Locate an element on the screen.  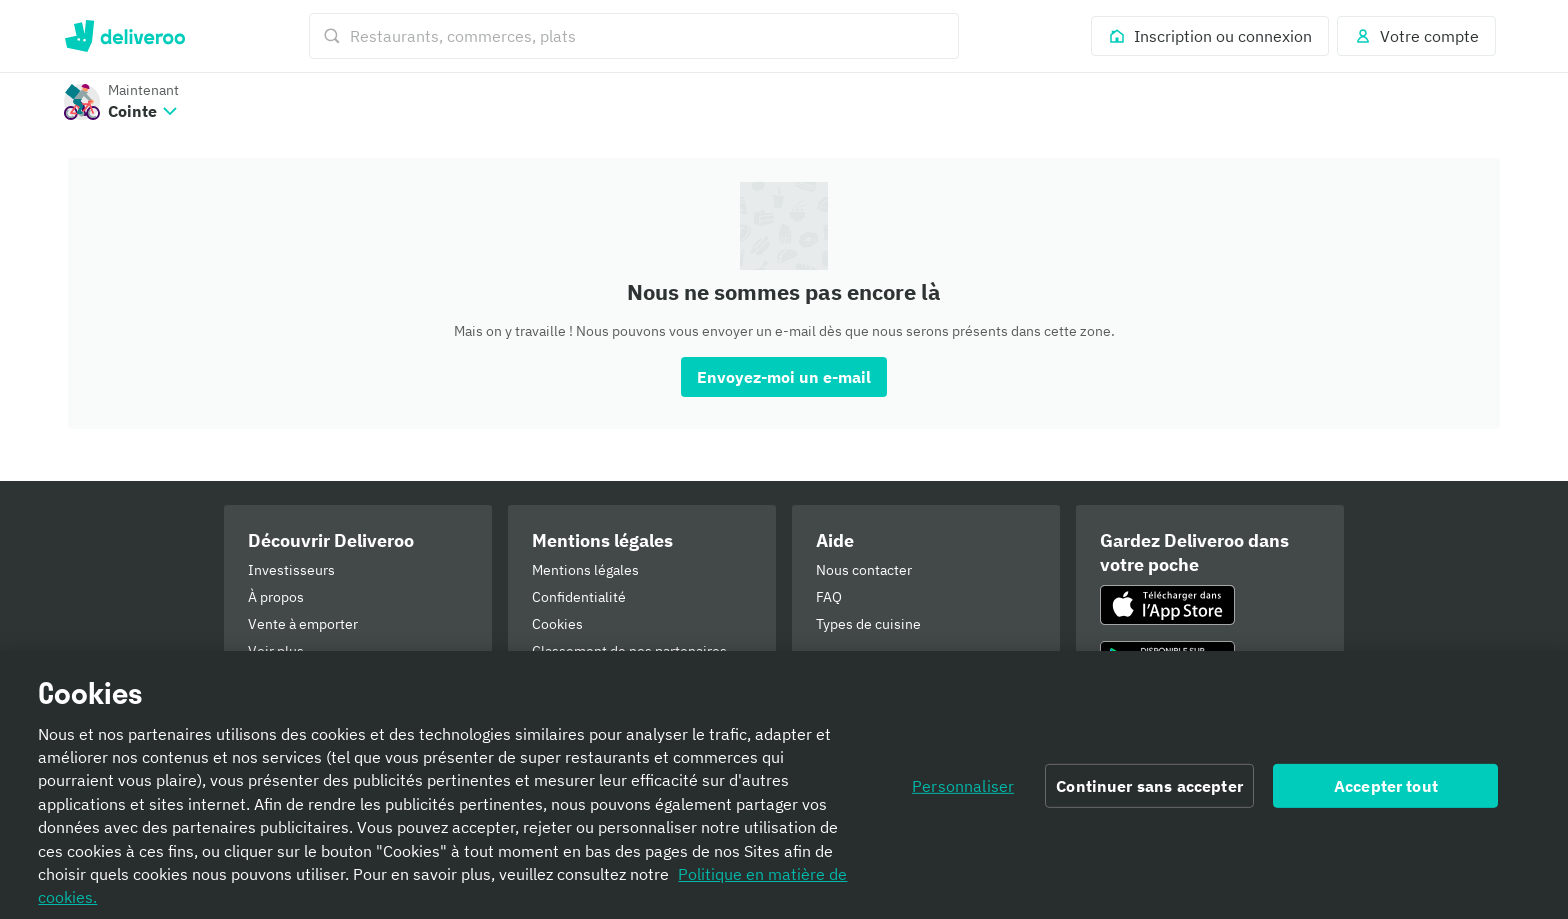
Deliveroo is located at coordinates (124, 36).